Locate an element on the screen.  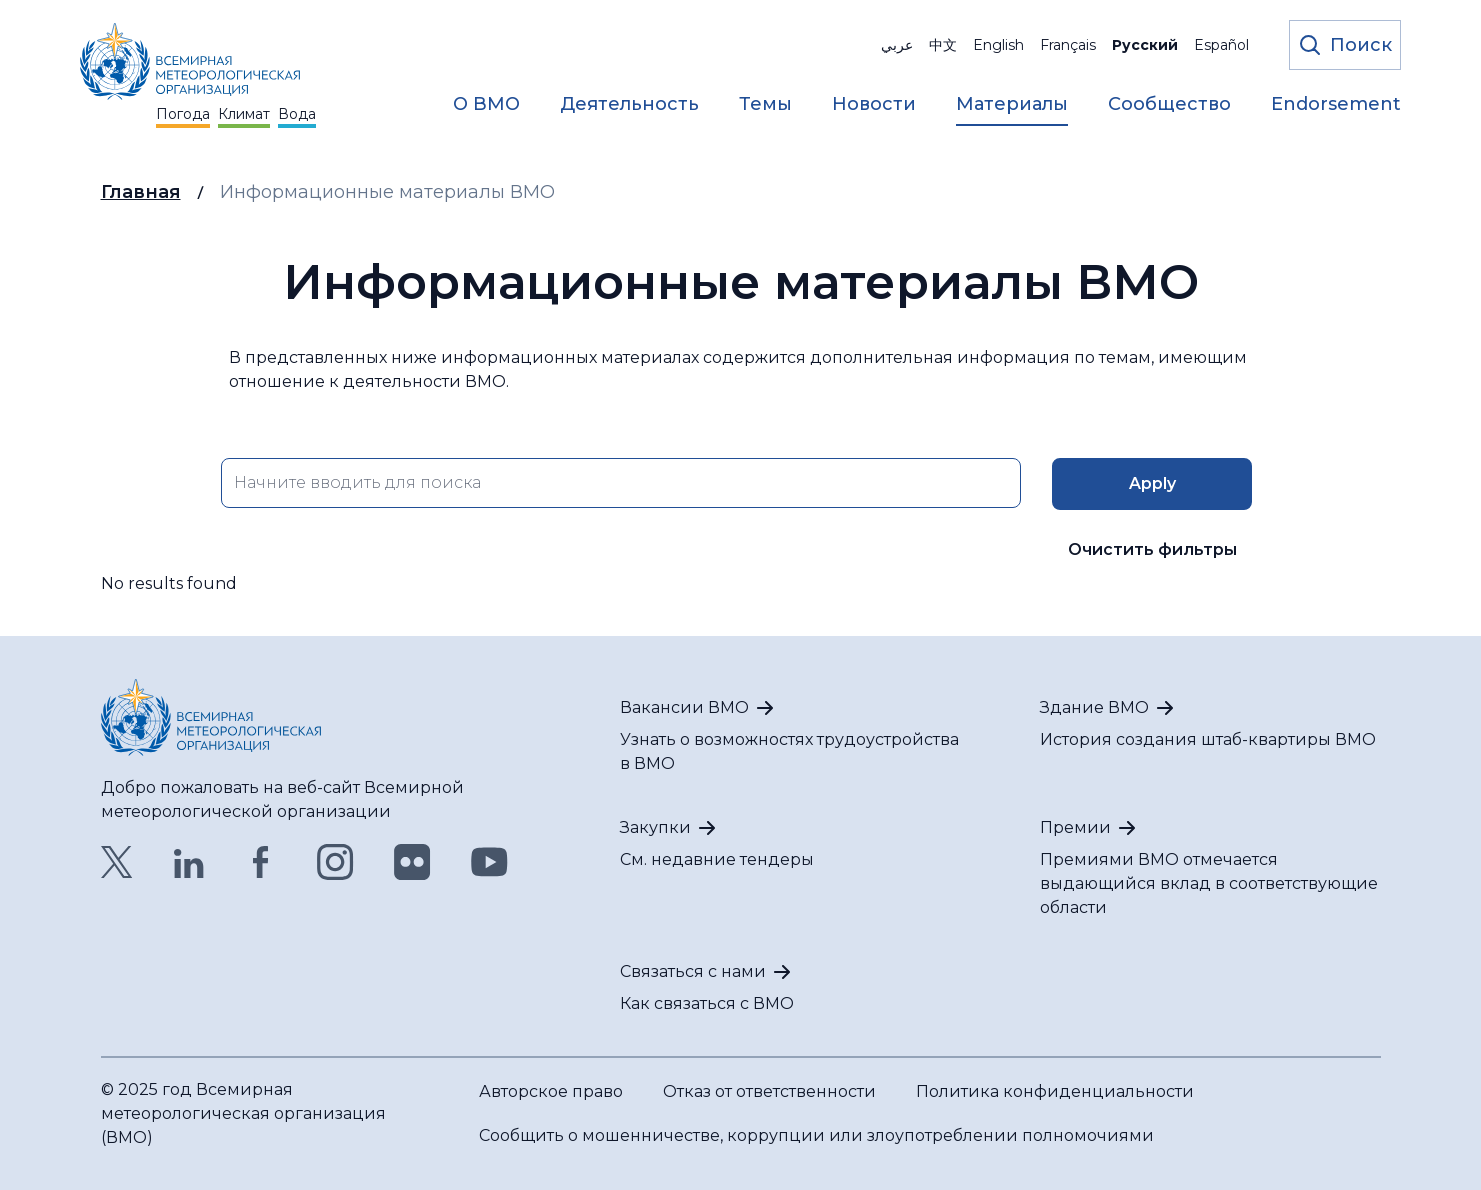
Авторское право is located at coordinates (551, 1091).